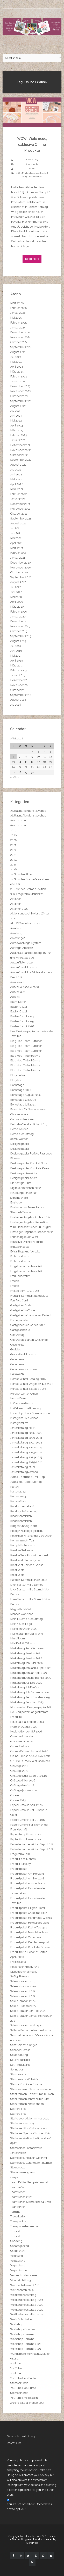  Describe the element at coordinates (23, 1628) in the screenshot. I see `Meine Ehrungen 2022` at that location.